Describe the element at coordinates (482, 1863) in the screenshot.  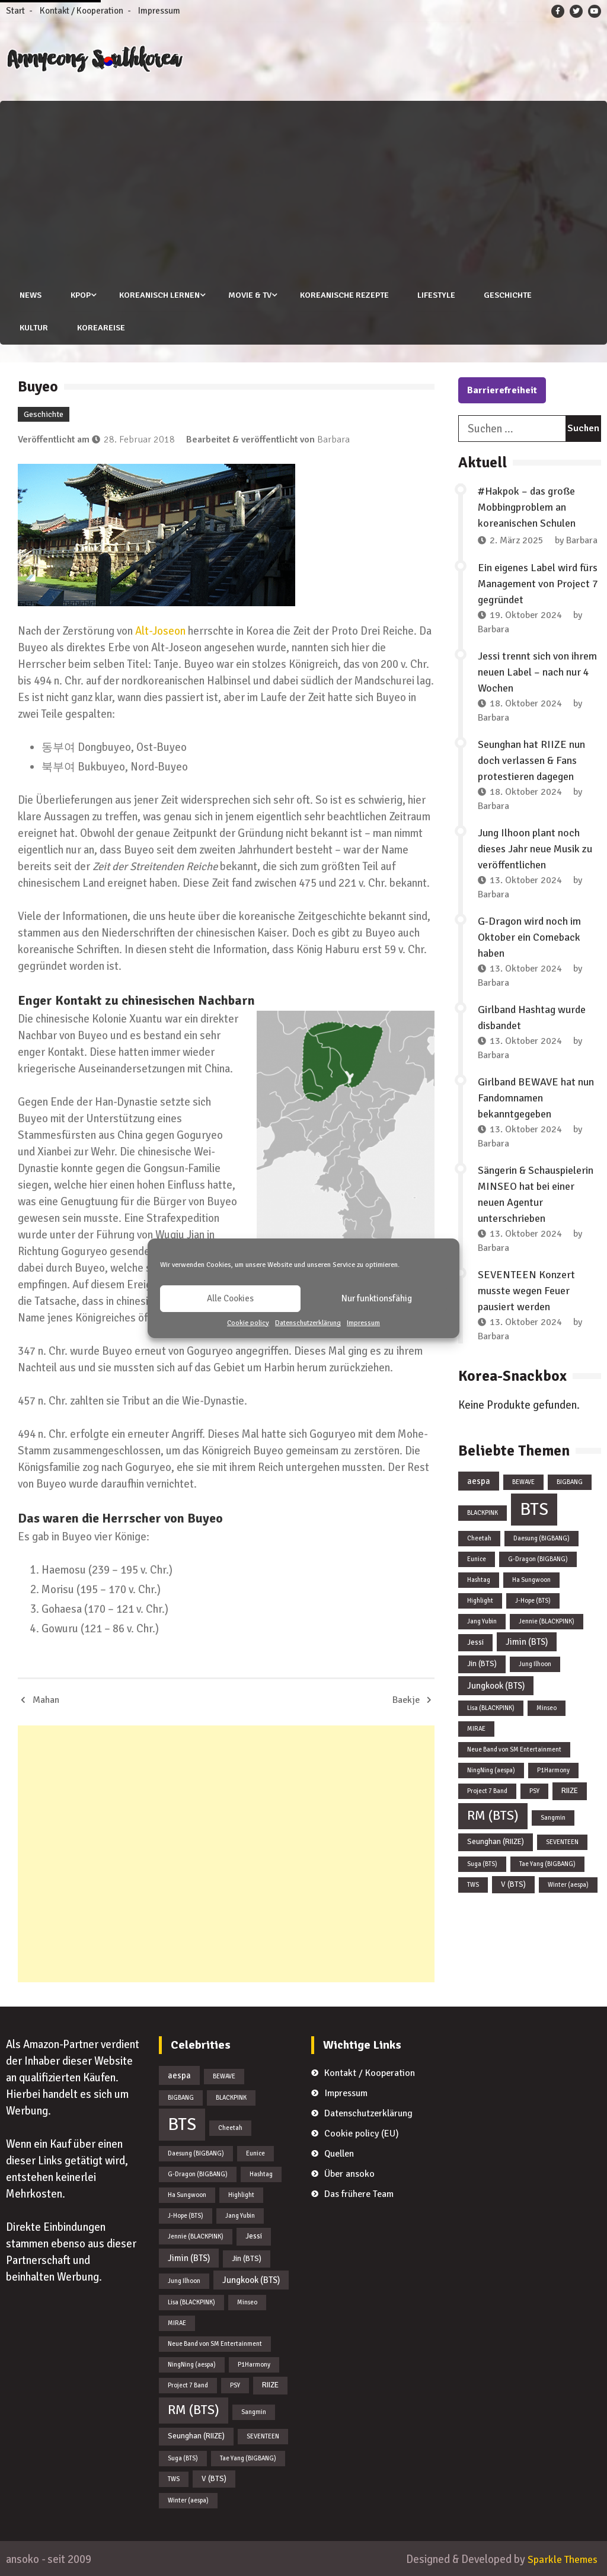
I see `Suga (BTS) [Suga (BTS) (1 Eintrag)]` at that location.